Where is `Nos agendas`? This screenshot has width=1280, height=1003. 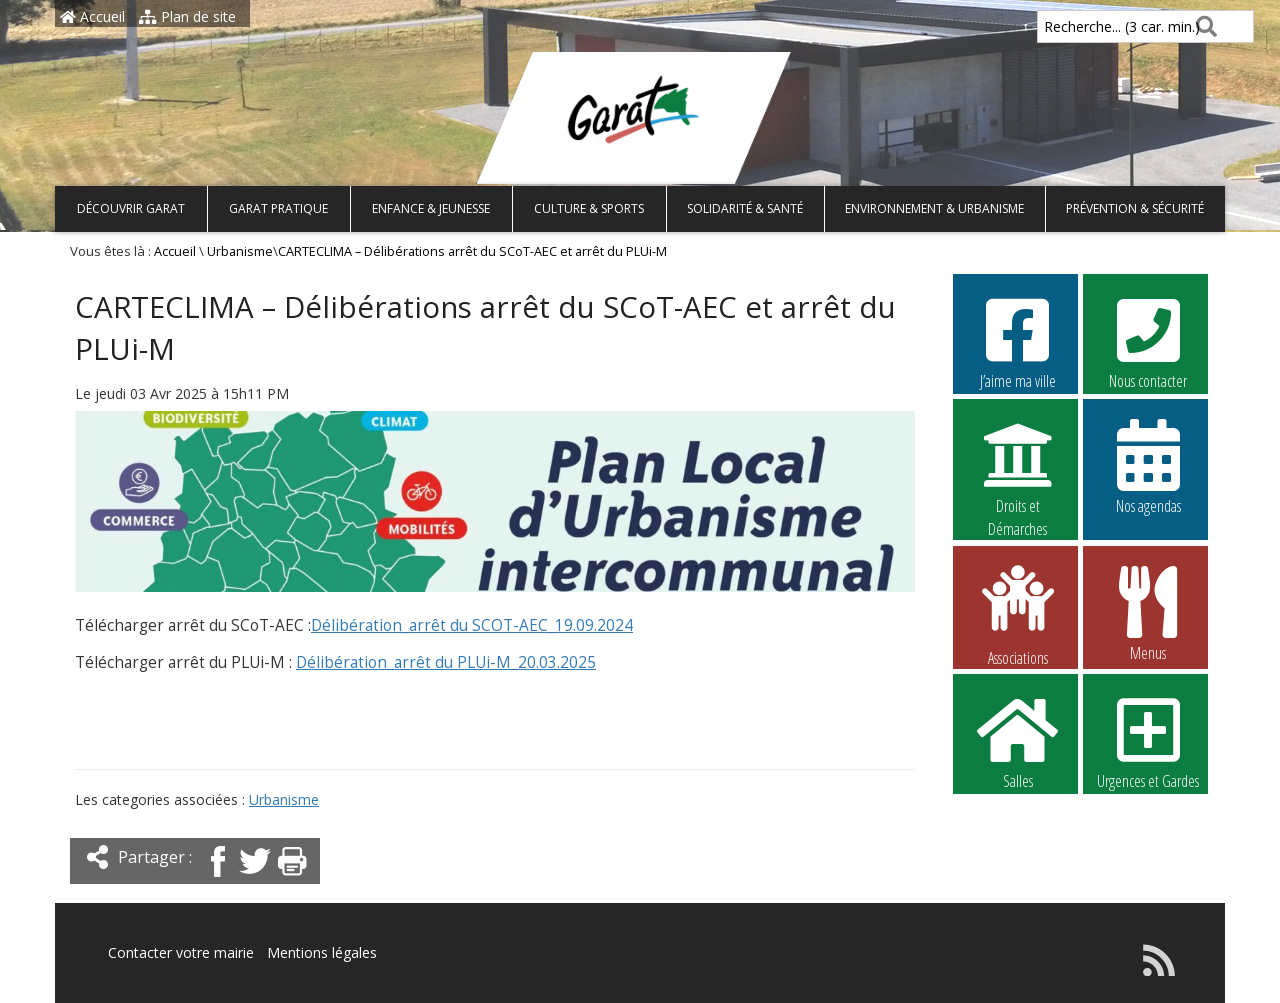 Nos agendas is located at coordinates (1148, 466).